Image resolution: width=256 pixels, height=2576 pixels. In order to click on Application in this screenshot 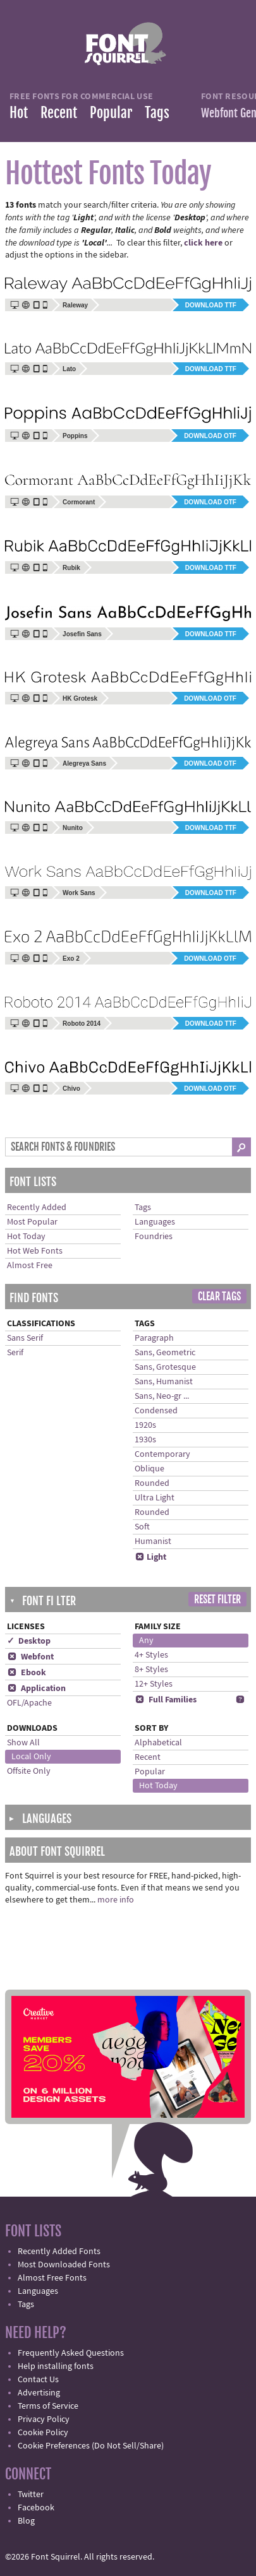, I will do `click(36, 1688)`.